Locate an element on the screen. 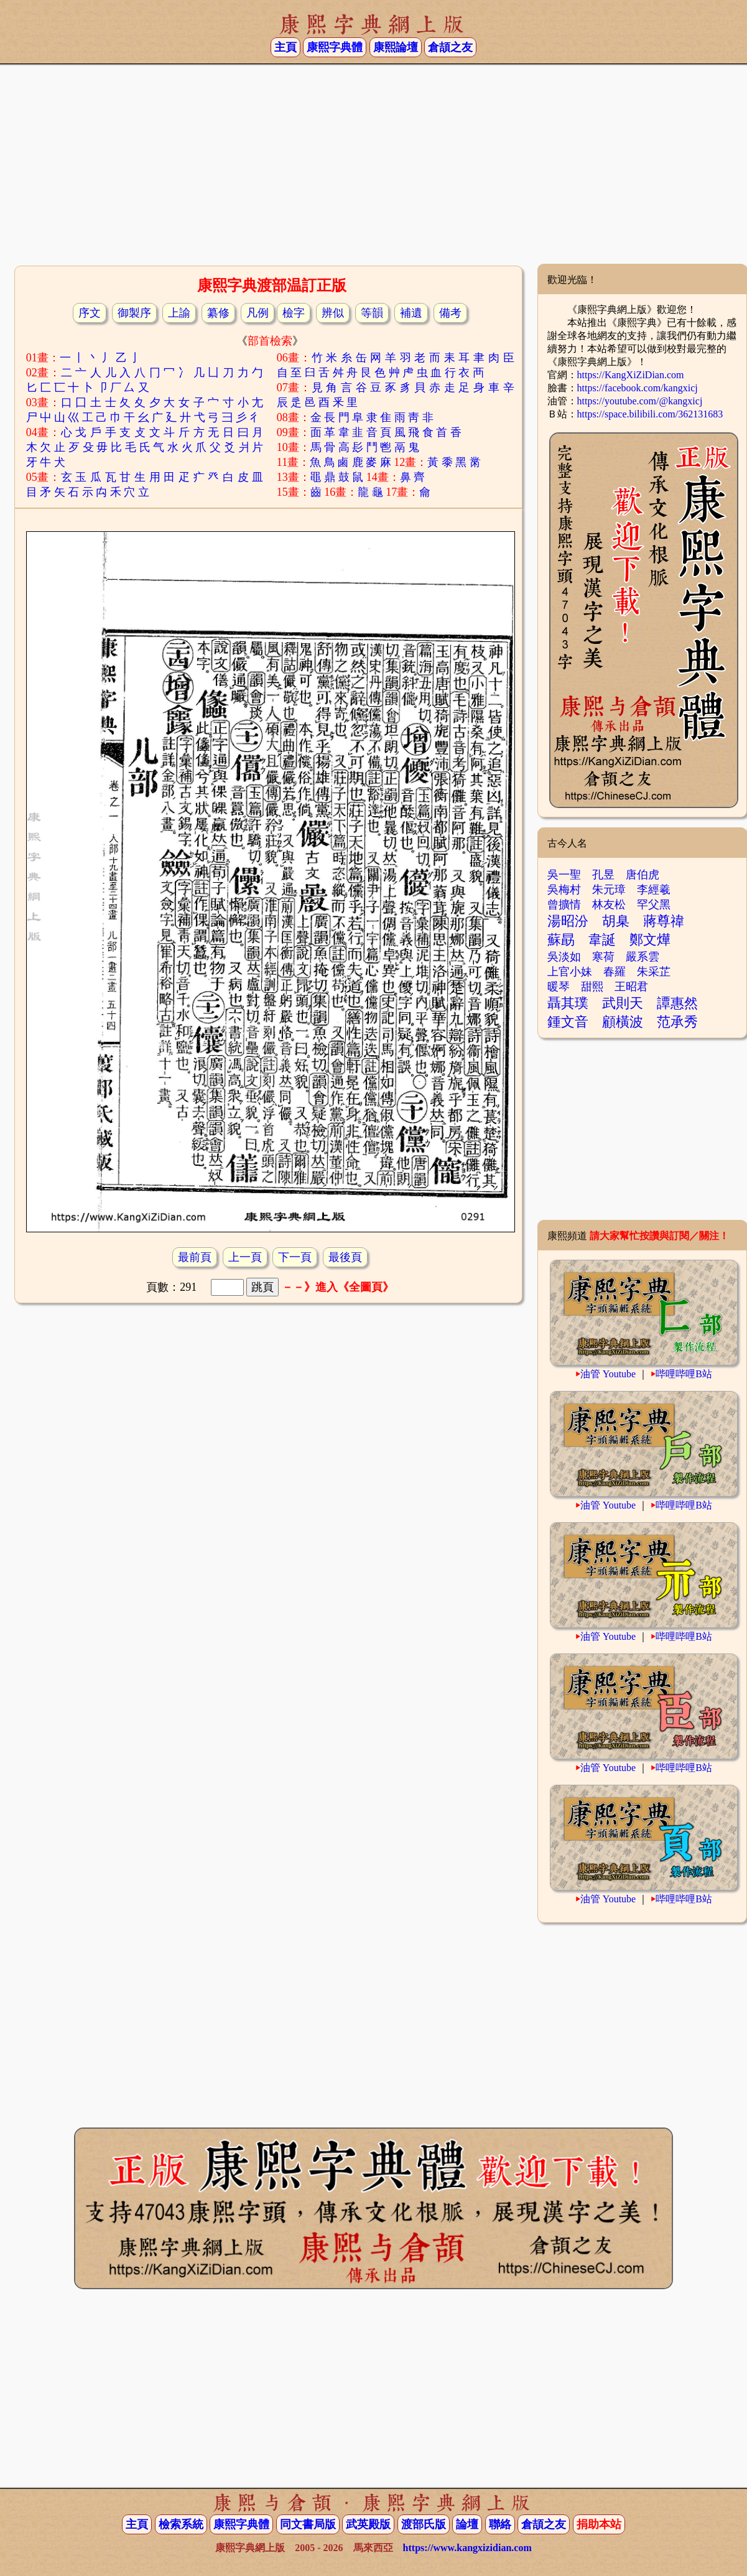  吳梅村 is located at coordinates (564, 889).